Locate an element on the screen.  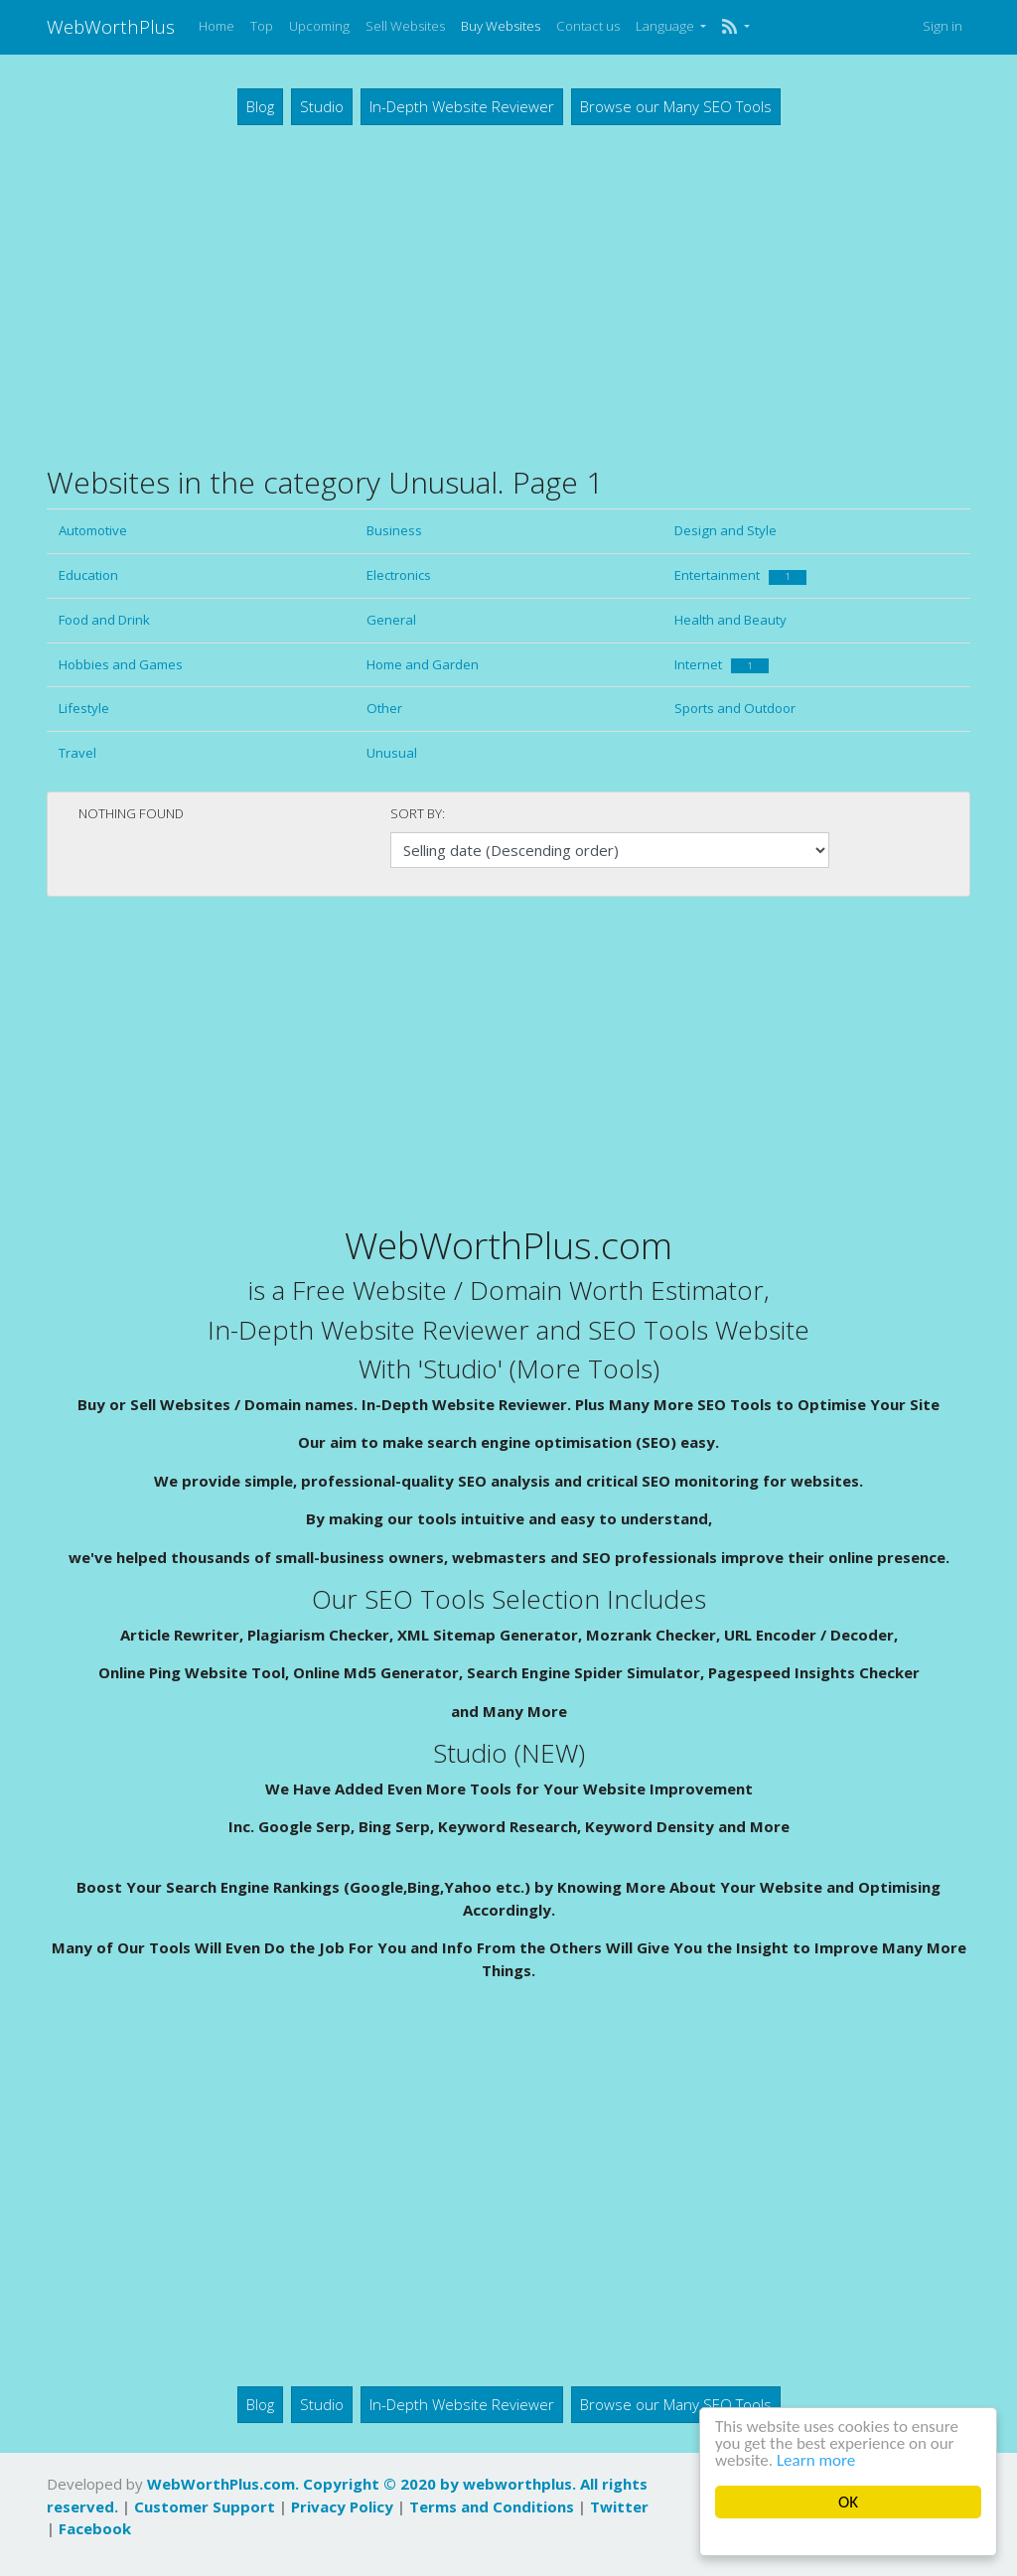
Browse our Many SEO Tools is located at coordinates (676, 106).